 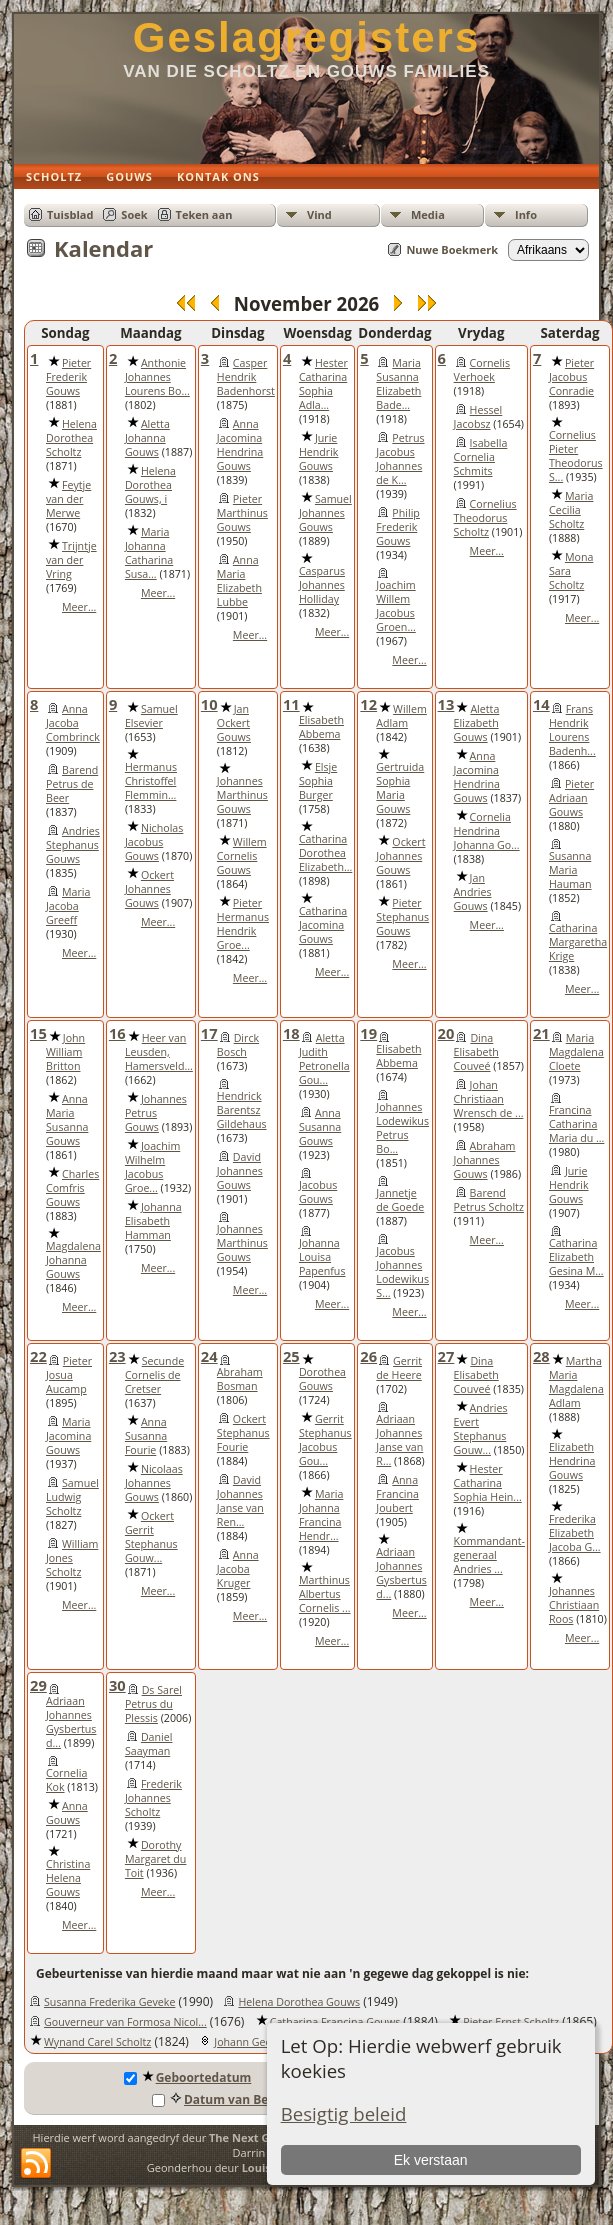 I want to click on Aletta Elizabeth Gouws, so click(x=477, y=723).